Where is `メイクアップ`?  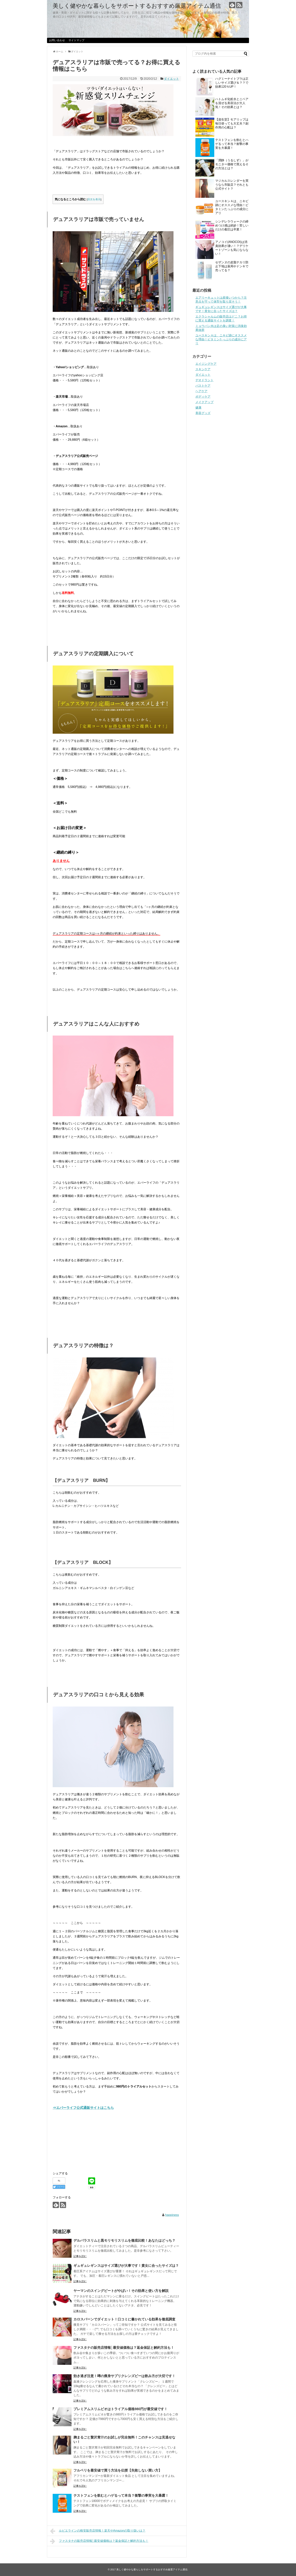 メイクアップ is located at coordinates (204, 402).